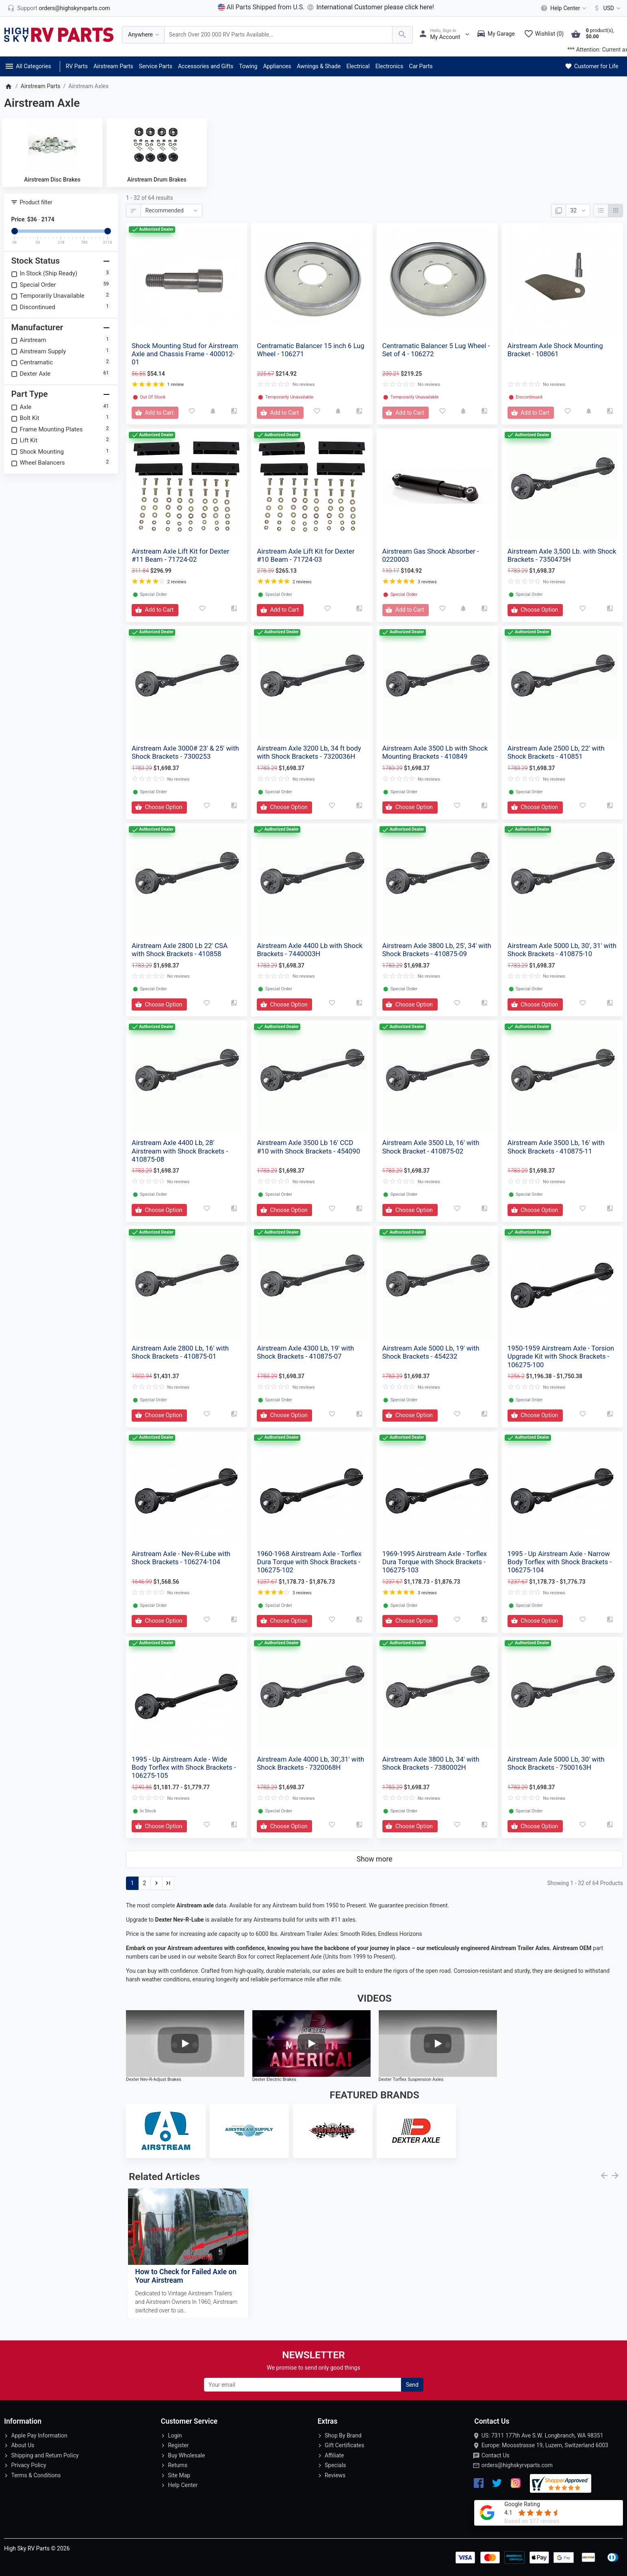  What do you see at coordinates (562, 950) in the screenshot?
I see `Airstream Axle 5000 Lb, 30', 31' with Shock Brackets - 410875-10` at bounding box center [562, 950].